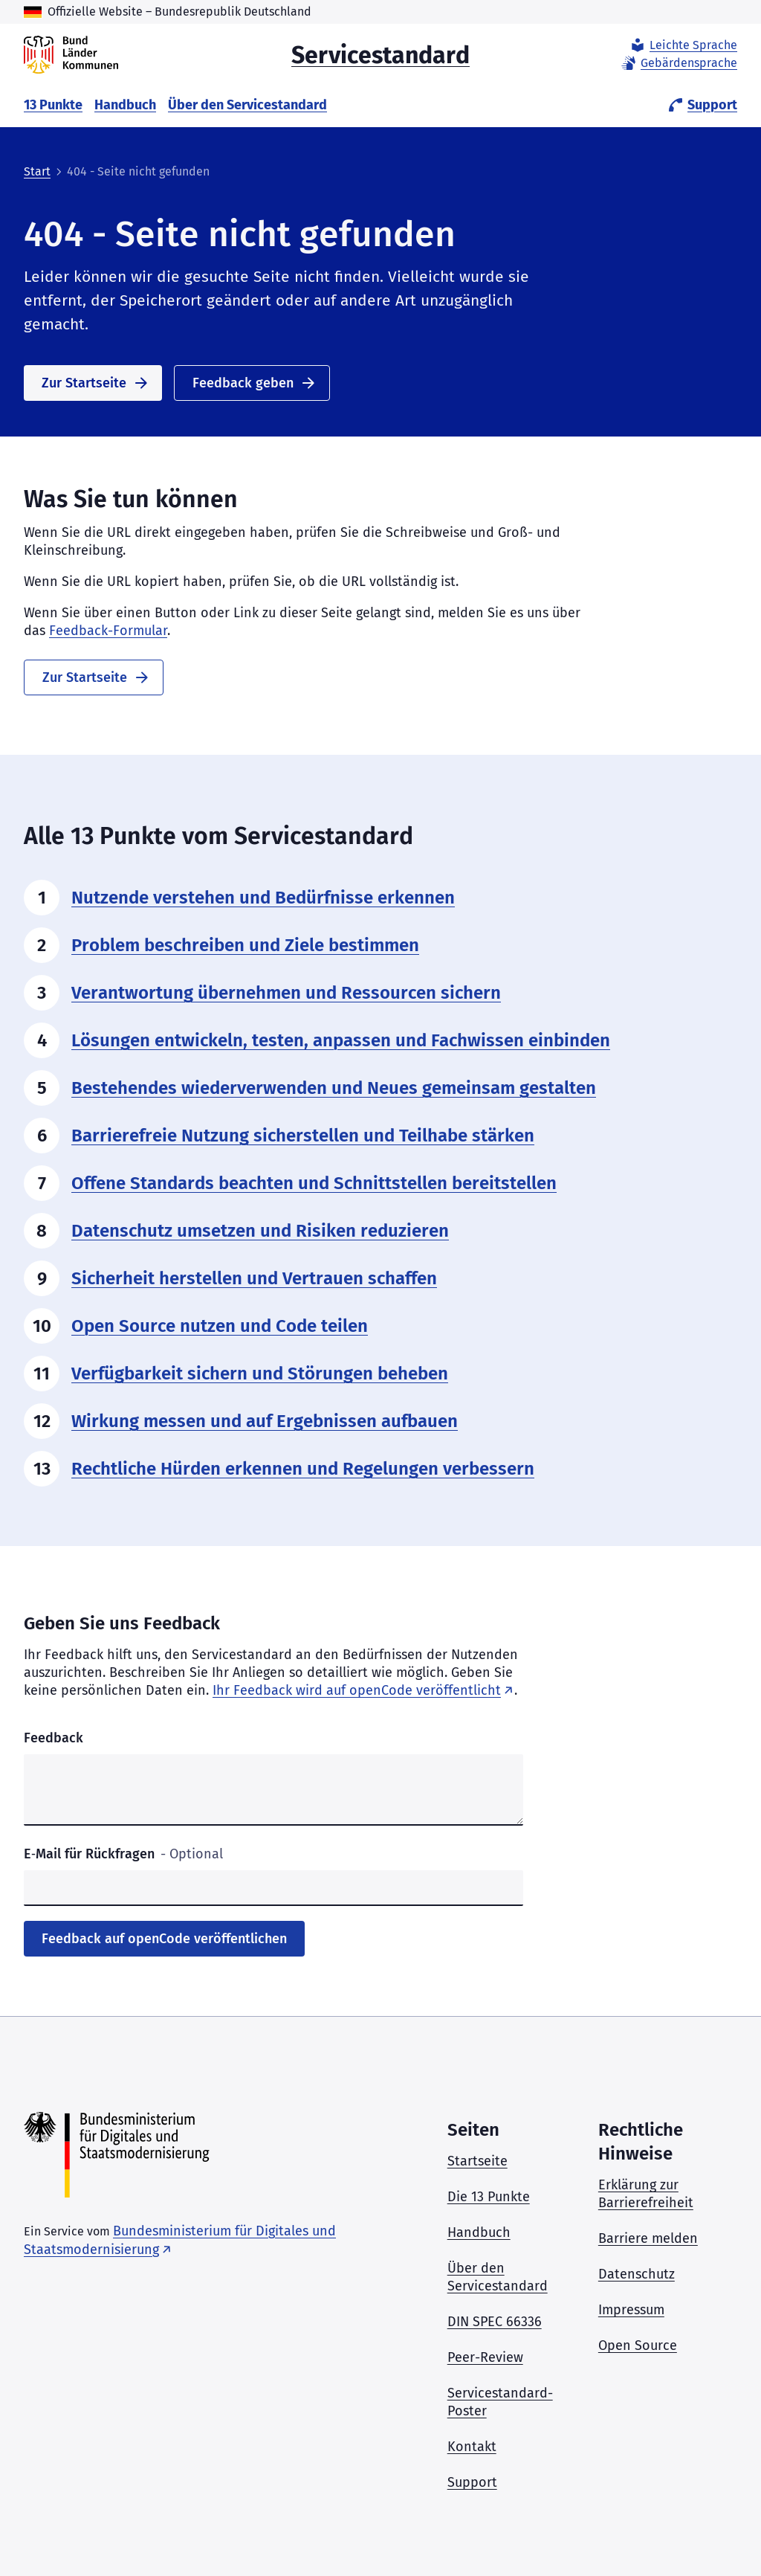 Image resolution: width=761 pixels, height=2576 pixels. I want to click on Bundesministerium für Digitales und Staatsmodernisierung, so click(180, 2240).